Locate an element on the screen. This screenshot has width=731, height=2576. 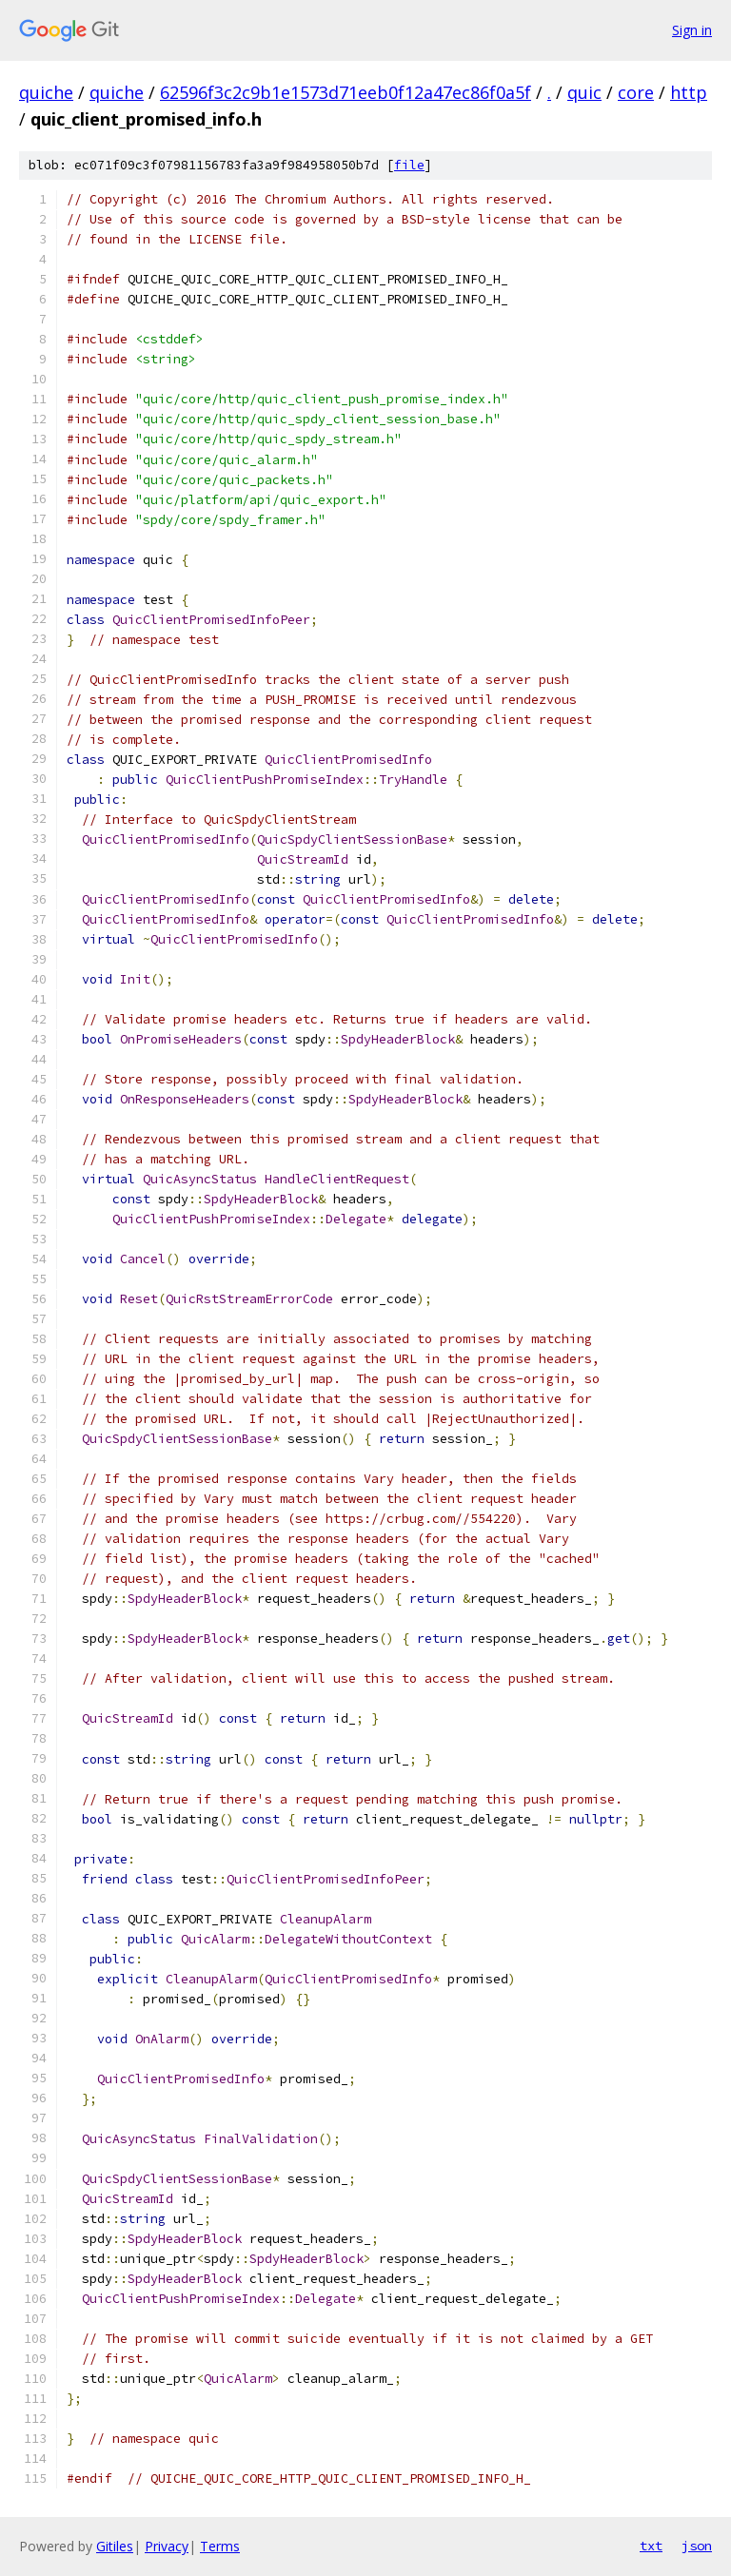
62596f3c2c9b1e1573d71eeb0f12a47ec86f0a5f is located at coordinates (345, 92).